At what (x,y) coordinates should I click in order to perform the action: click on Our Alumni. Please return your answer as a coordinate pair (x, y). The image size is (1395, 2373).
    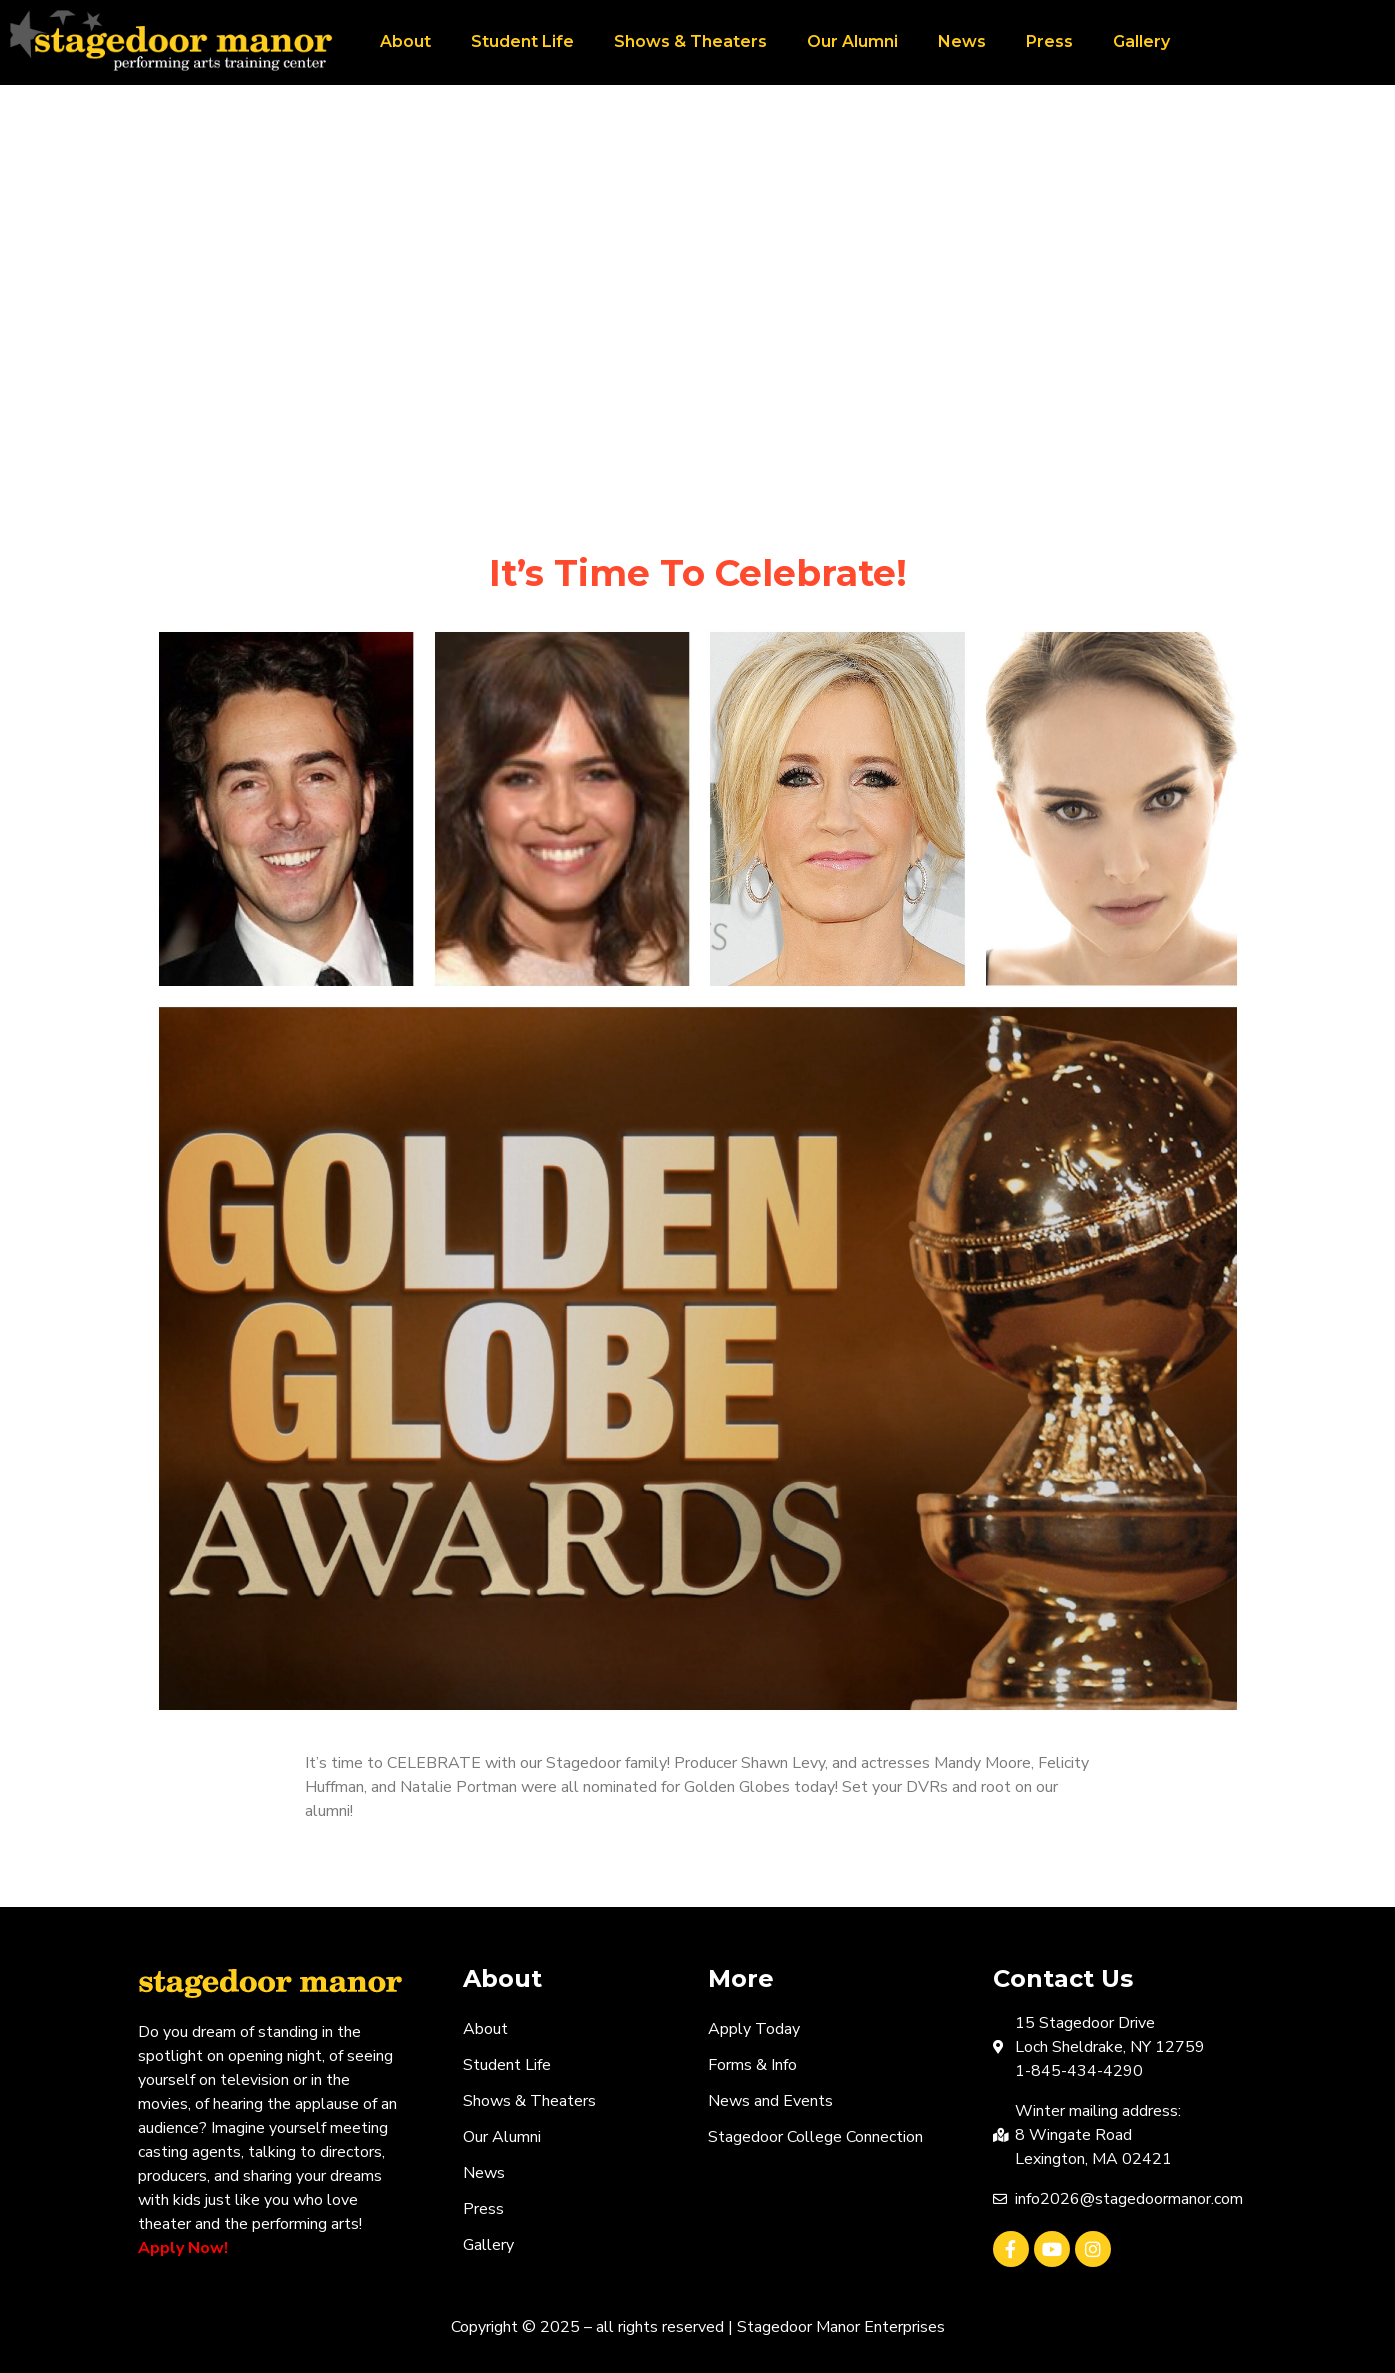
    Looking at the image, I should click on (852, 41).